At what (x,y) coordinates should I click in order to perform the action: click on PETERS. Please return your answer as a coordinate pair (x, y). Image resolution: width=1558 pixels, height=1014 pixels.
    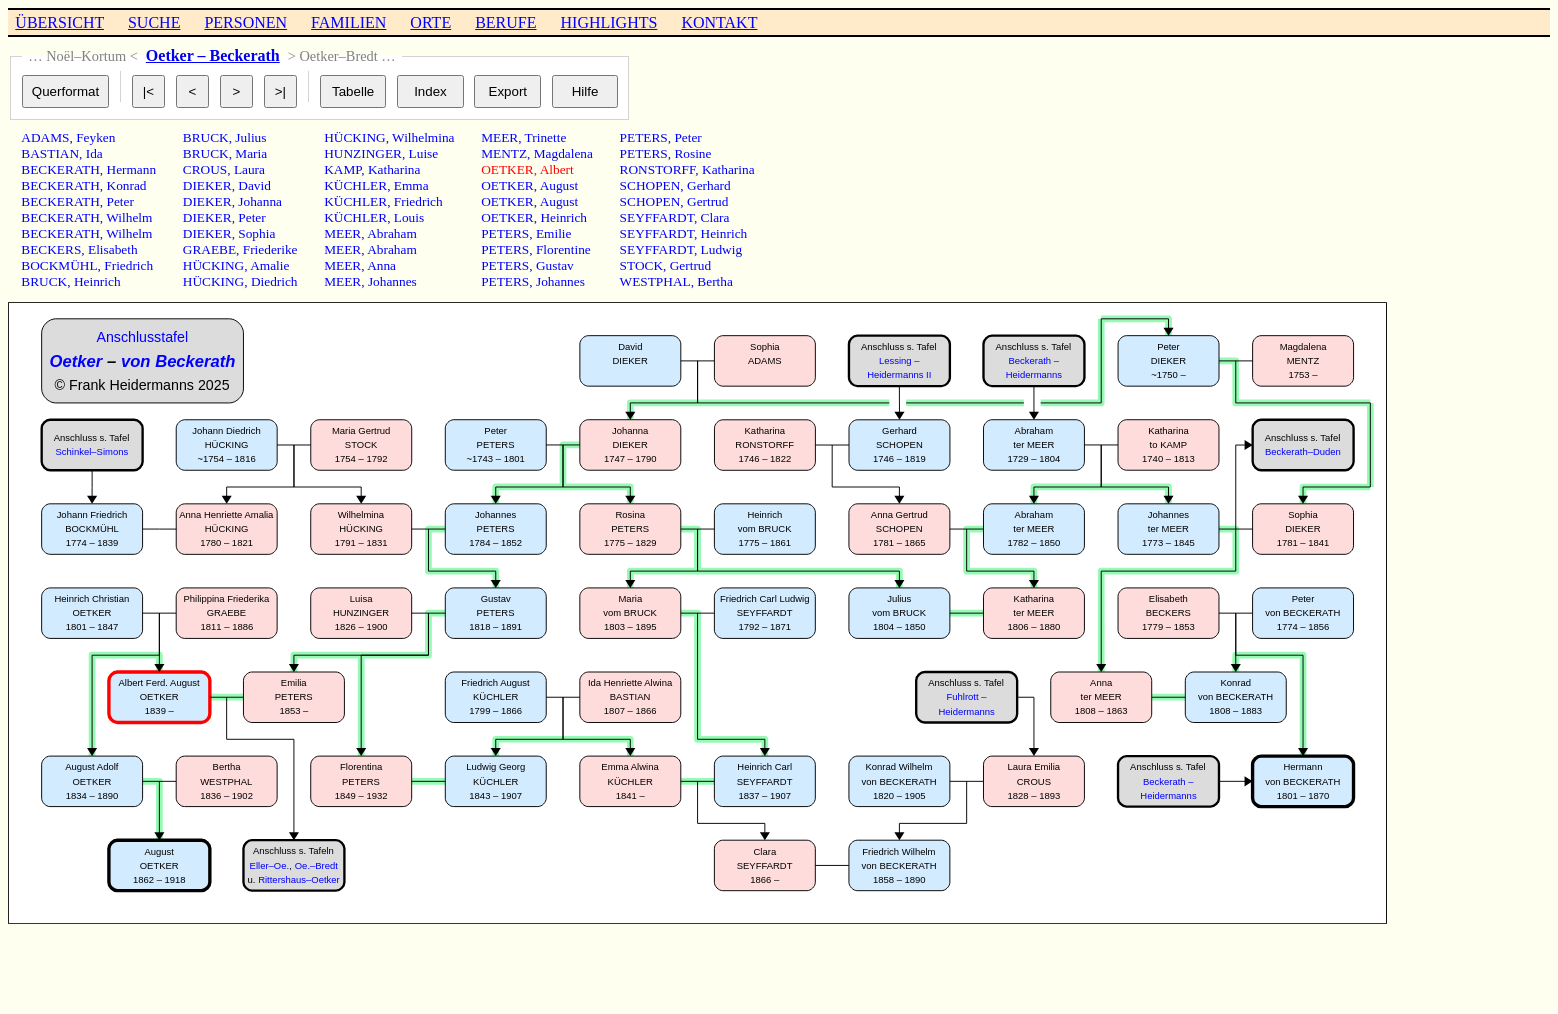
    Looking at the image, I should click on (505, 233).